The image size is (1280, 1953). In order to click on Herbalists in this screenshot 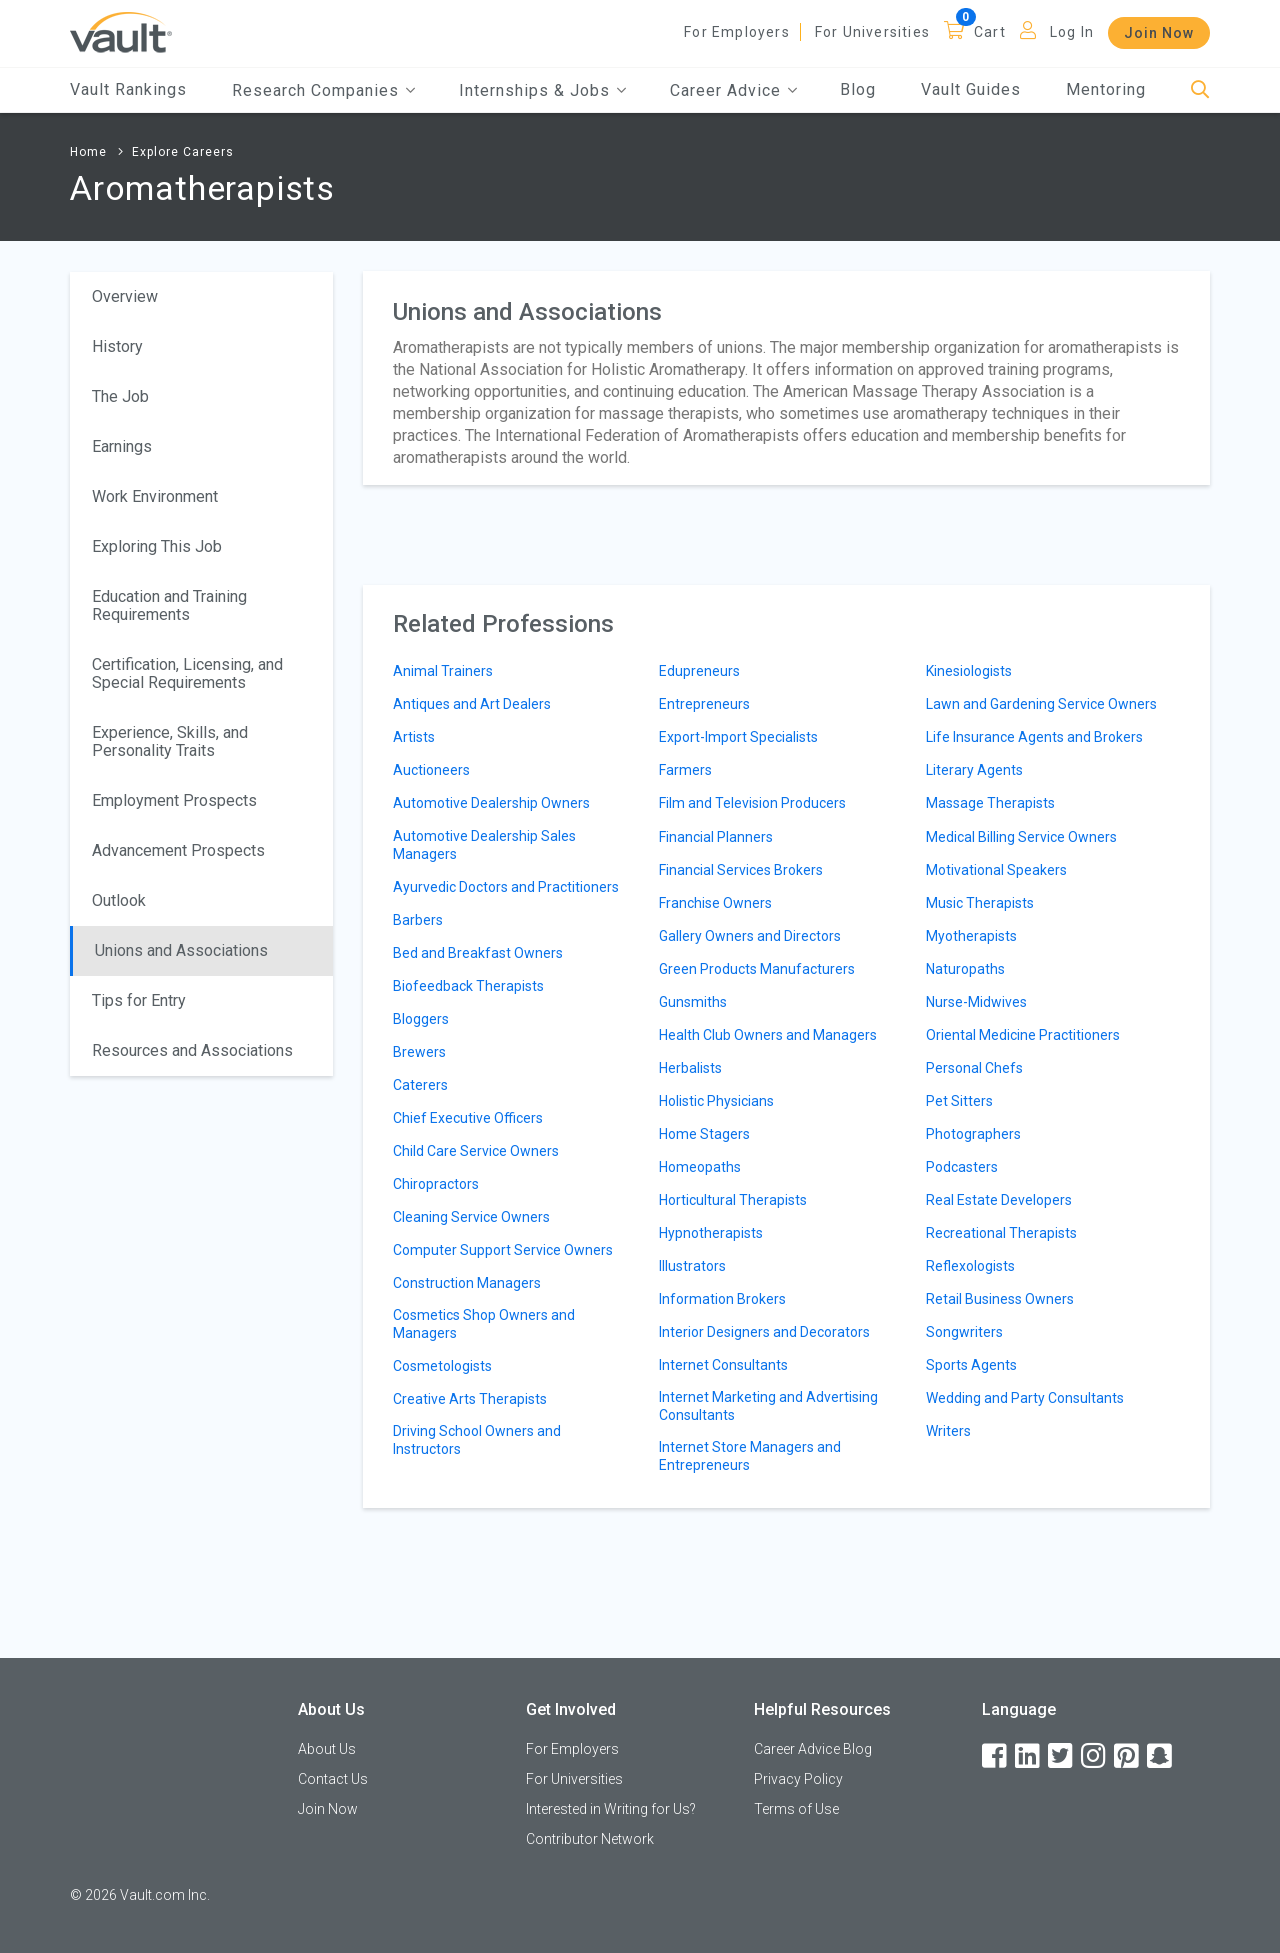, I will do `click(690, 1068)`.